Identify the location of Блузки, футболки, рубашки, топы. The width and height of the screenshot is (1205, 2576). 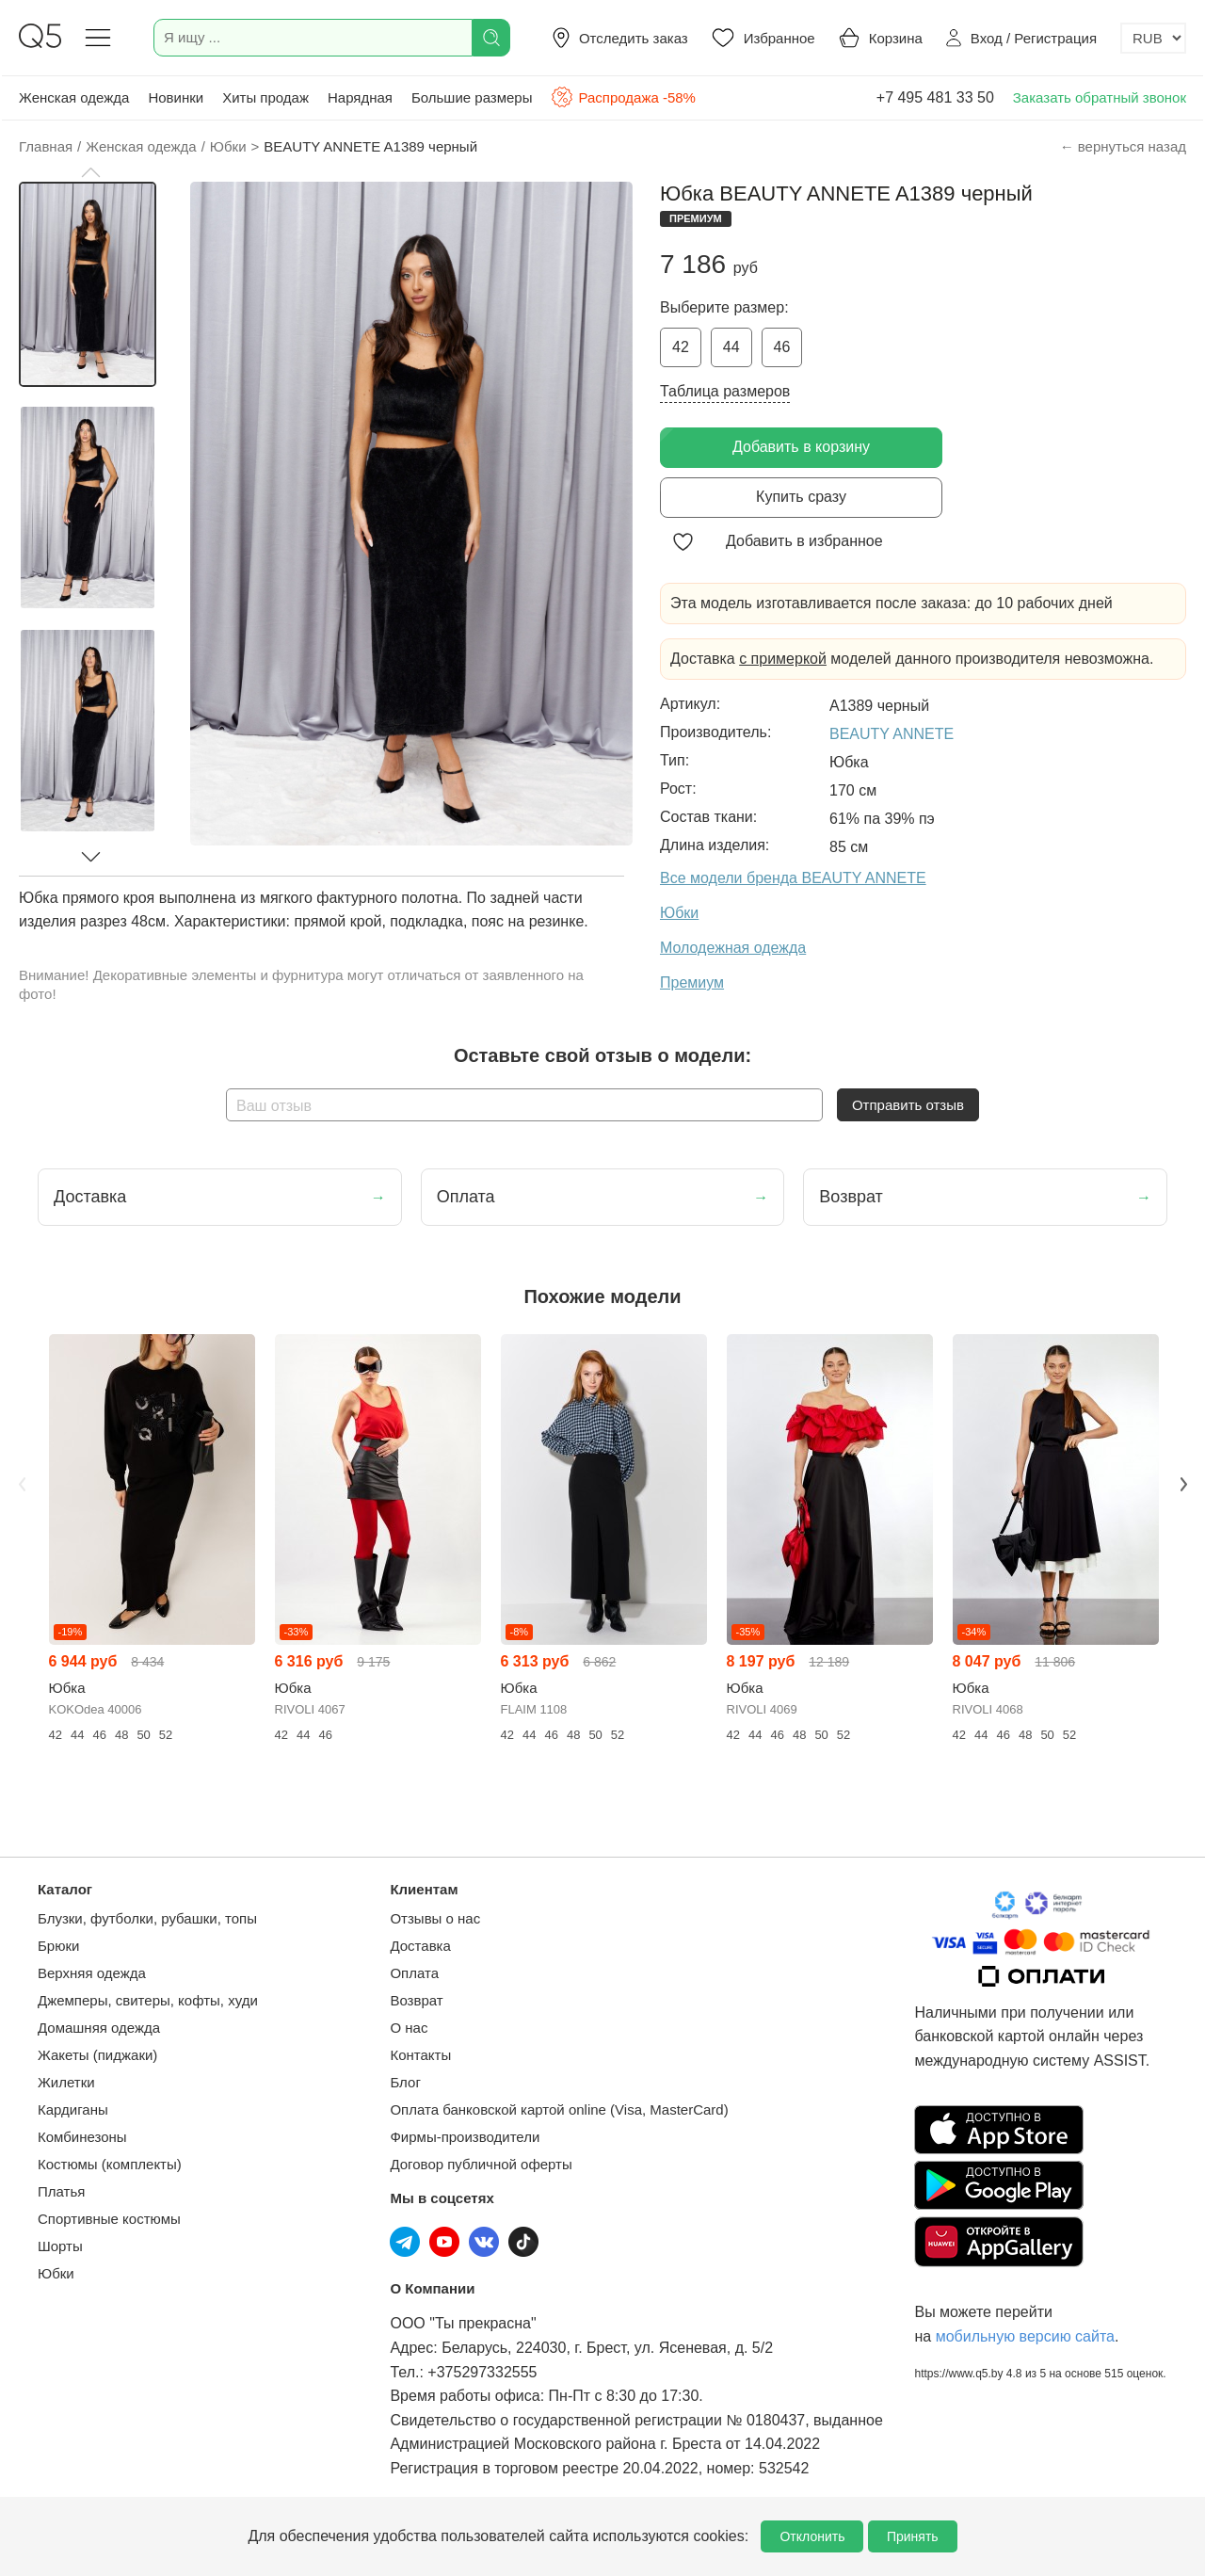
(147, 1918).